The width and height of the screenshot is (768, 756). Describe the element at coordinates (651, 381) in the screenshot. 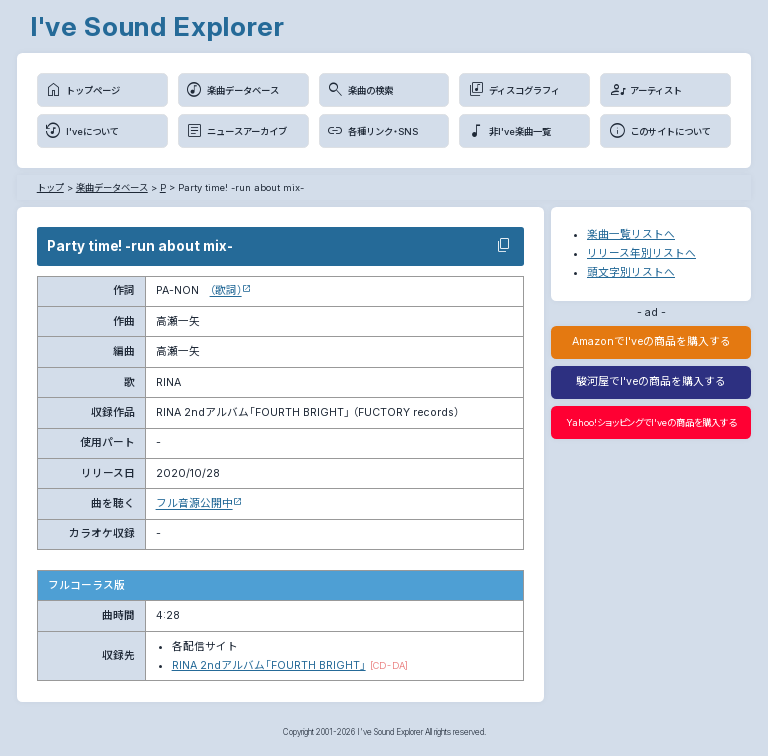

I see `駿河屋でI'veの商品を購入する` at that location.